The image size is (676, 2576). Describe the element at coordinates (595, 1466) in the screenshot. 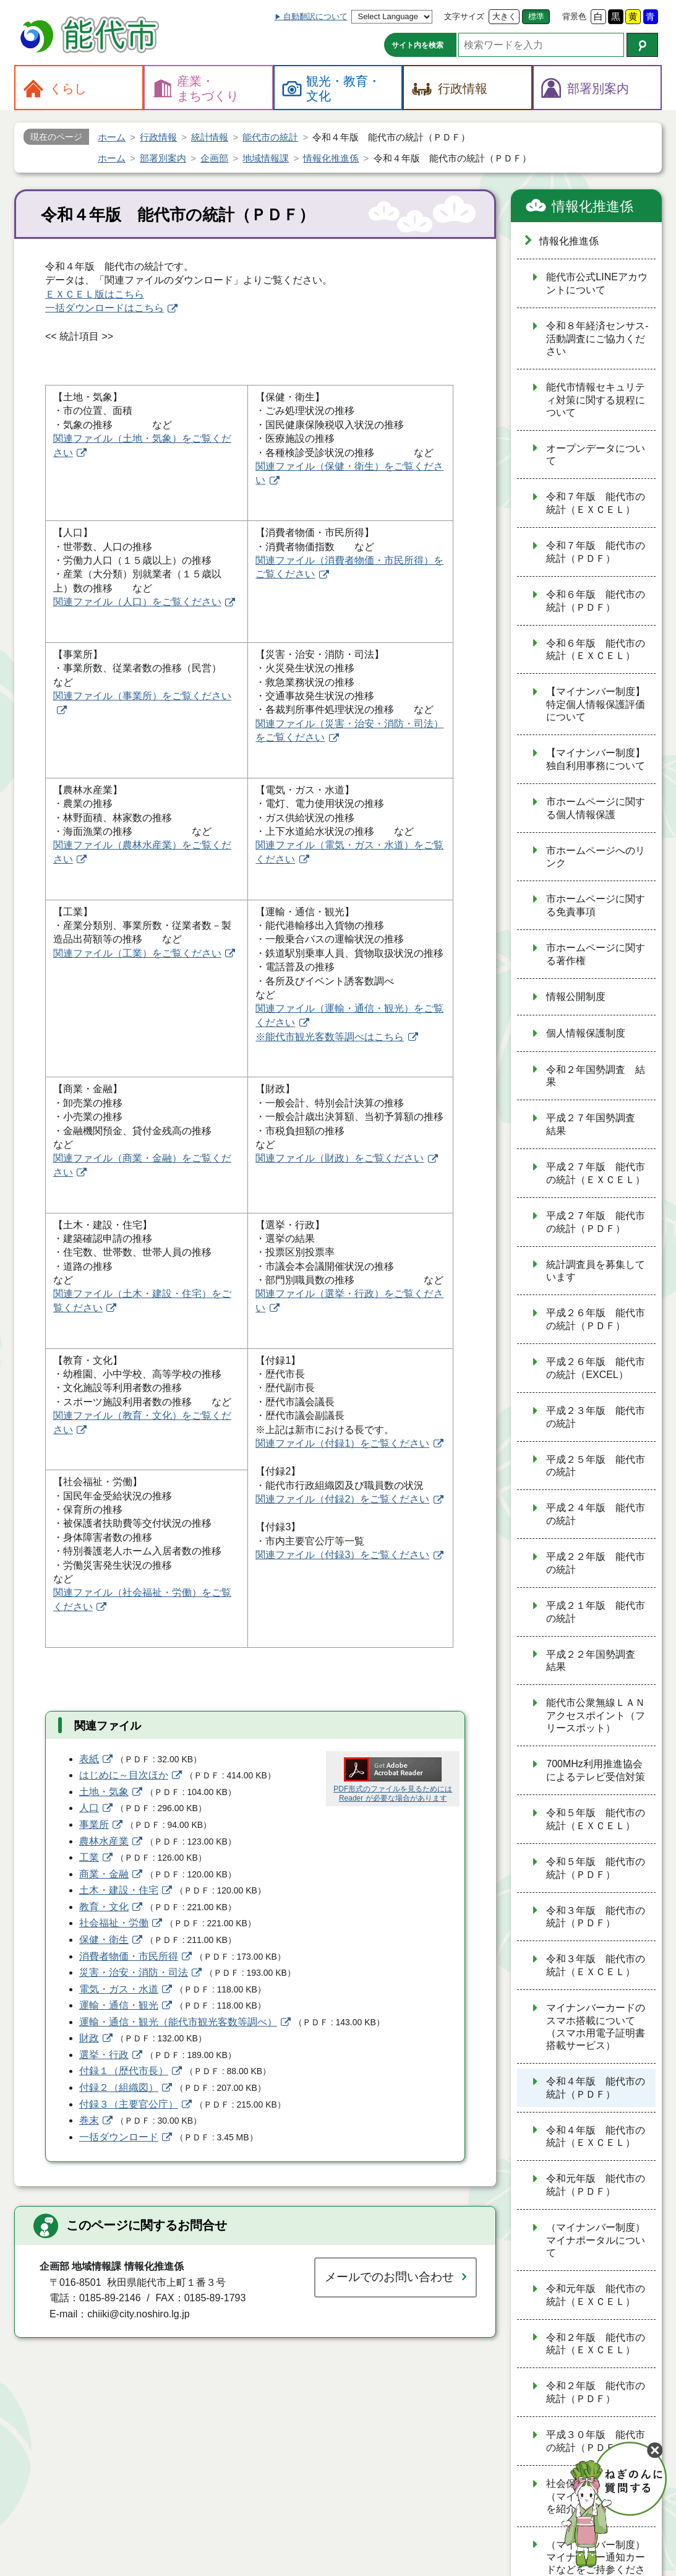

I see `平成２５年版 能代市の統計` at that location.